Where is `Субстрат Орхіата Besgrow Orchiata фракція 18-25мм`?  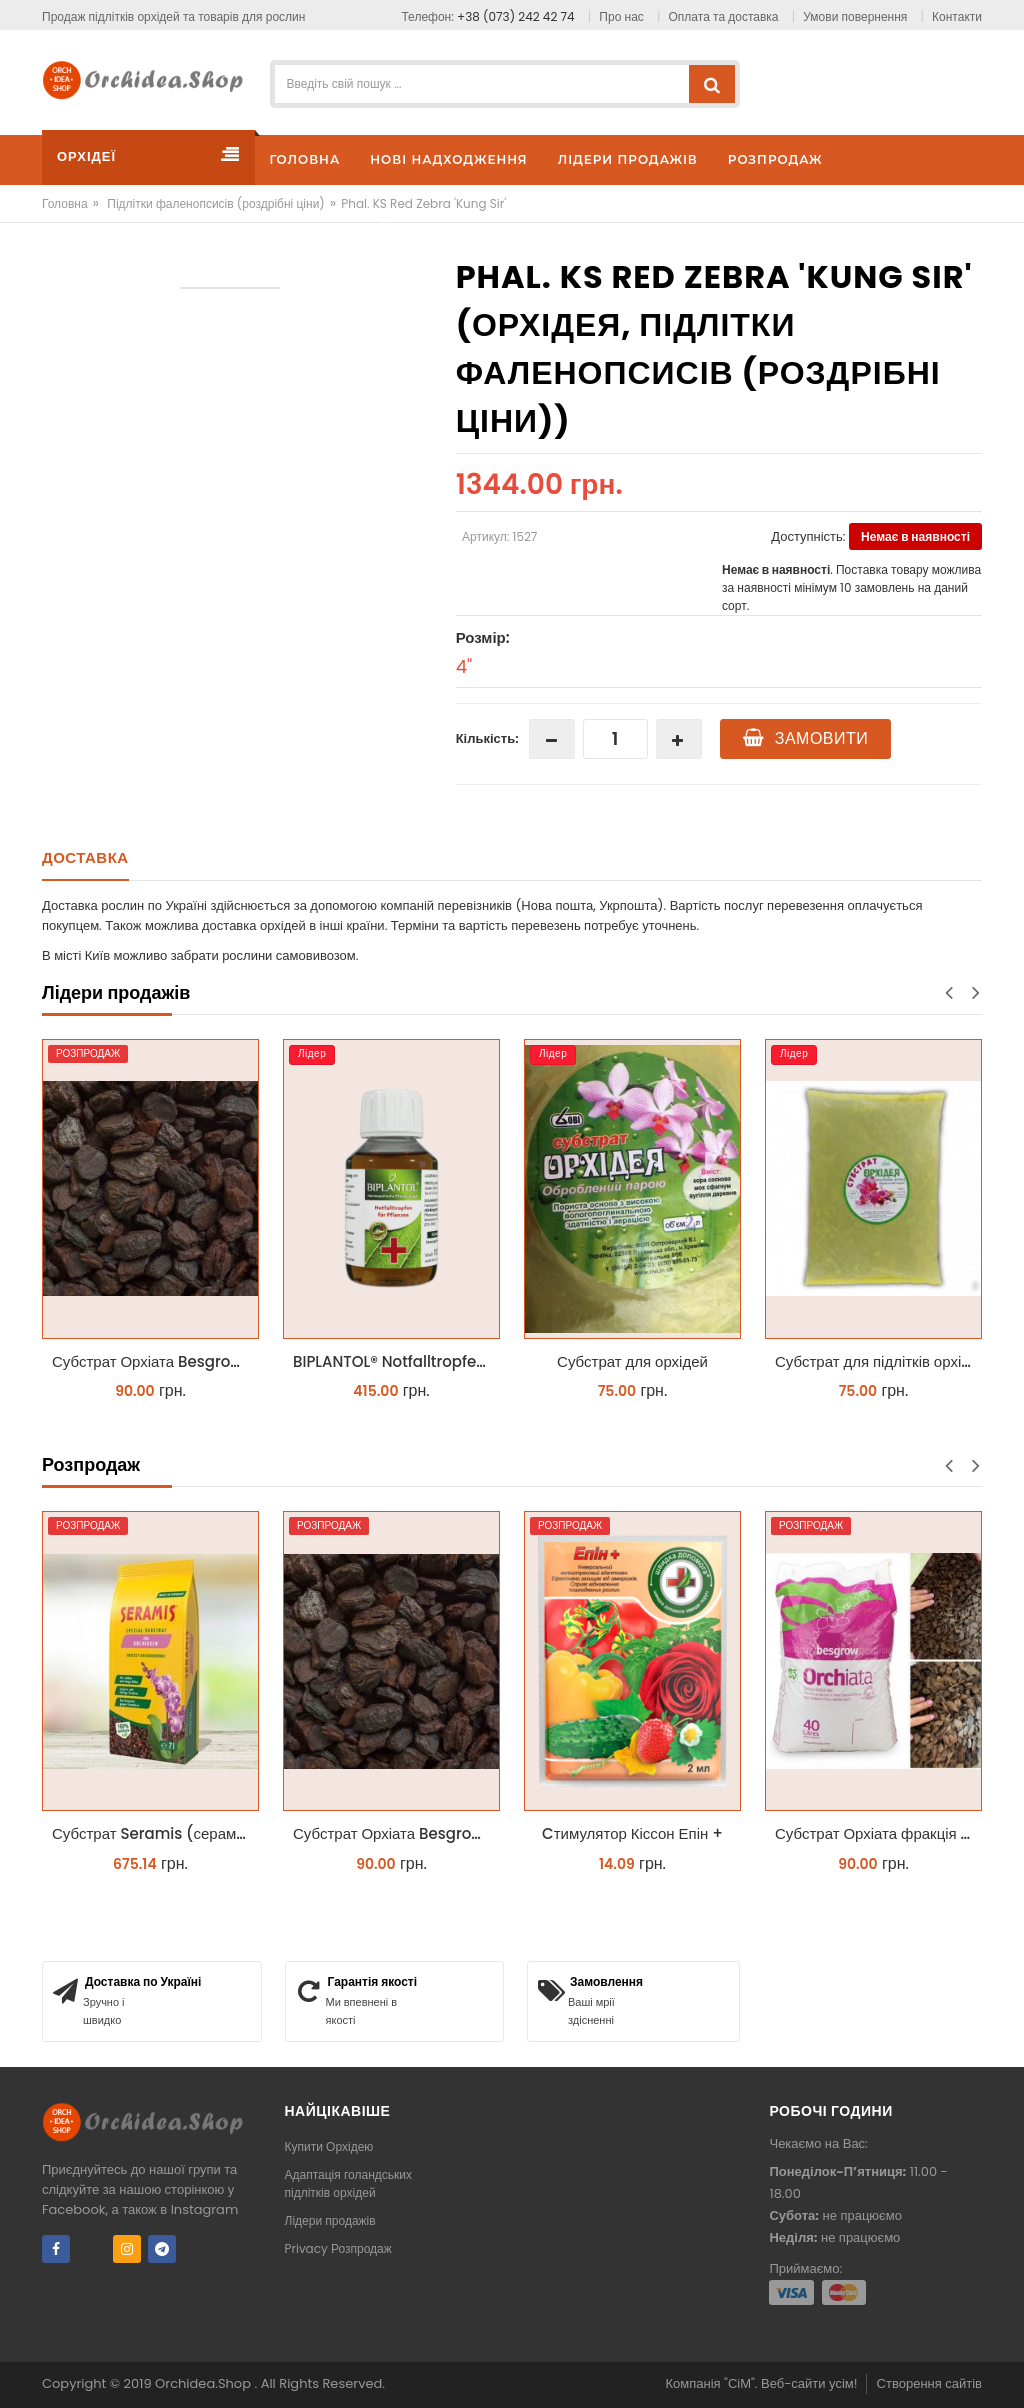
Субстрат Орхіата Besgrow Orchiata фракція 18-25мм is located at coordinates (155, 1361).